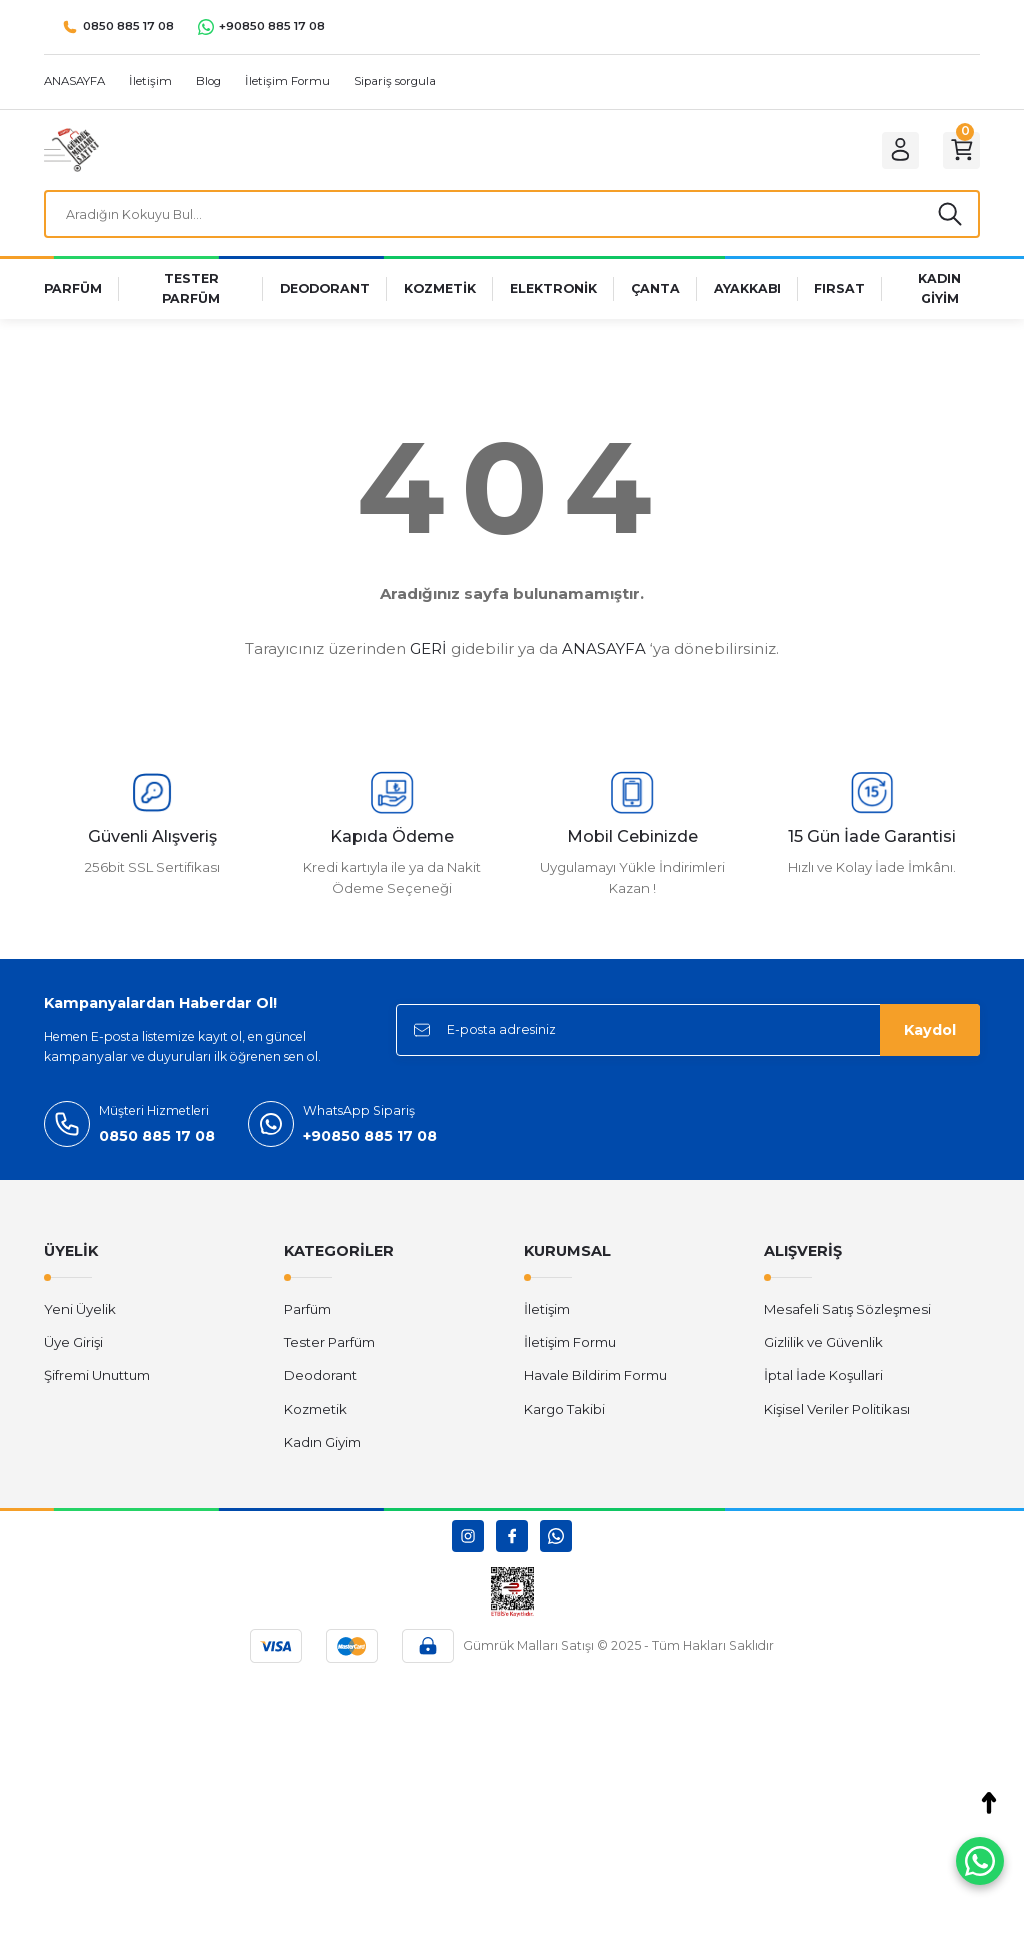 The image size is (1024, 1955). I want to click on Mesafeli Satış Sözleşmesi, so click(847, 1314).